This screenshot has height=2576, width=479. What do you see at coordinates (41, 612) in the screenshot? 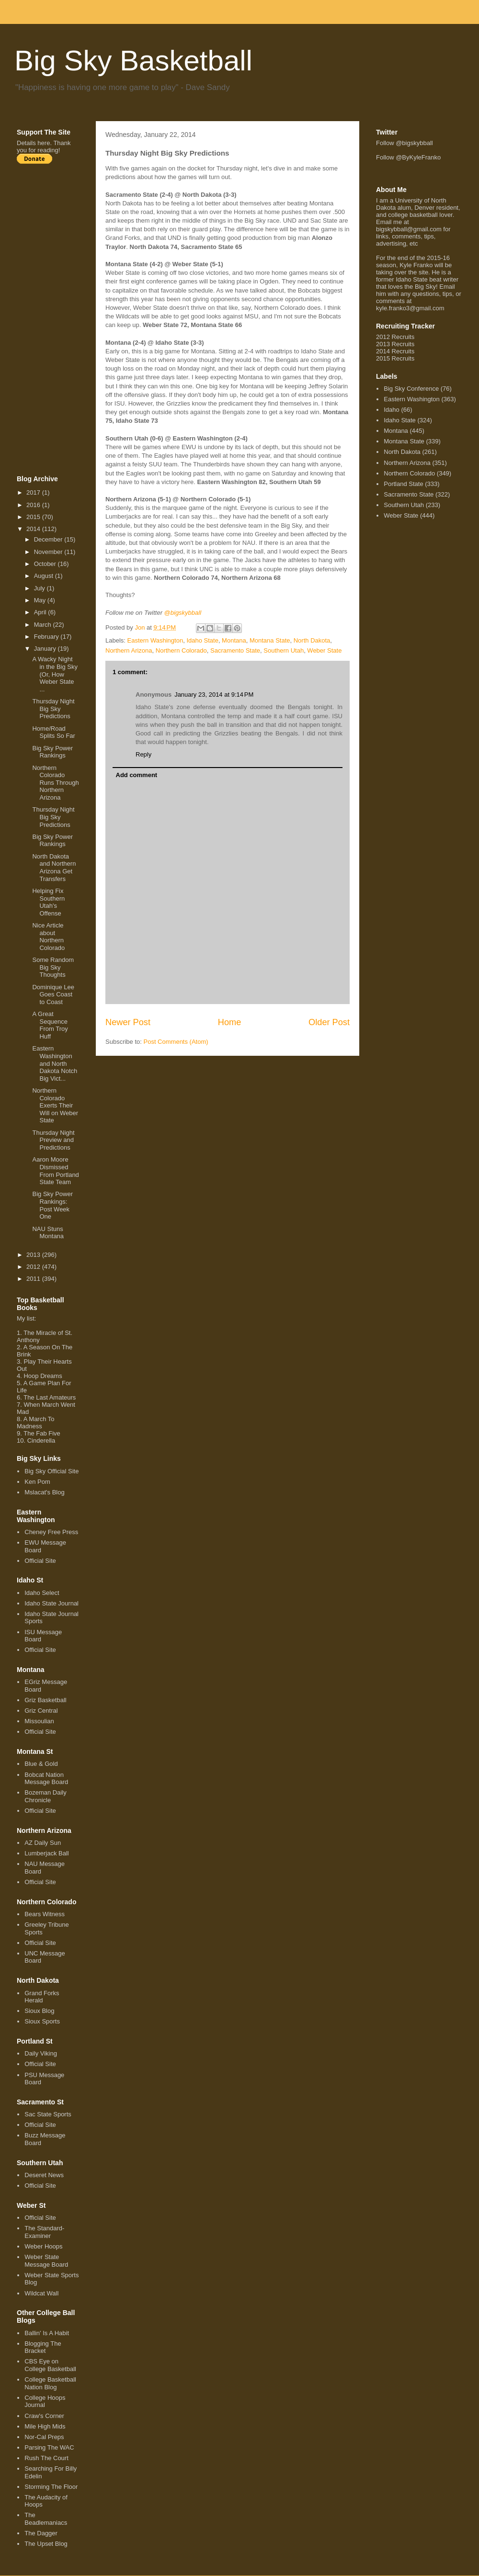
I see `April` at bounding box center [41, 612].